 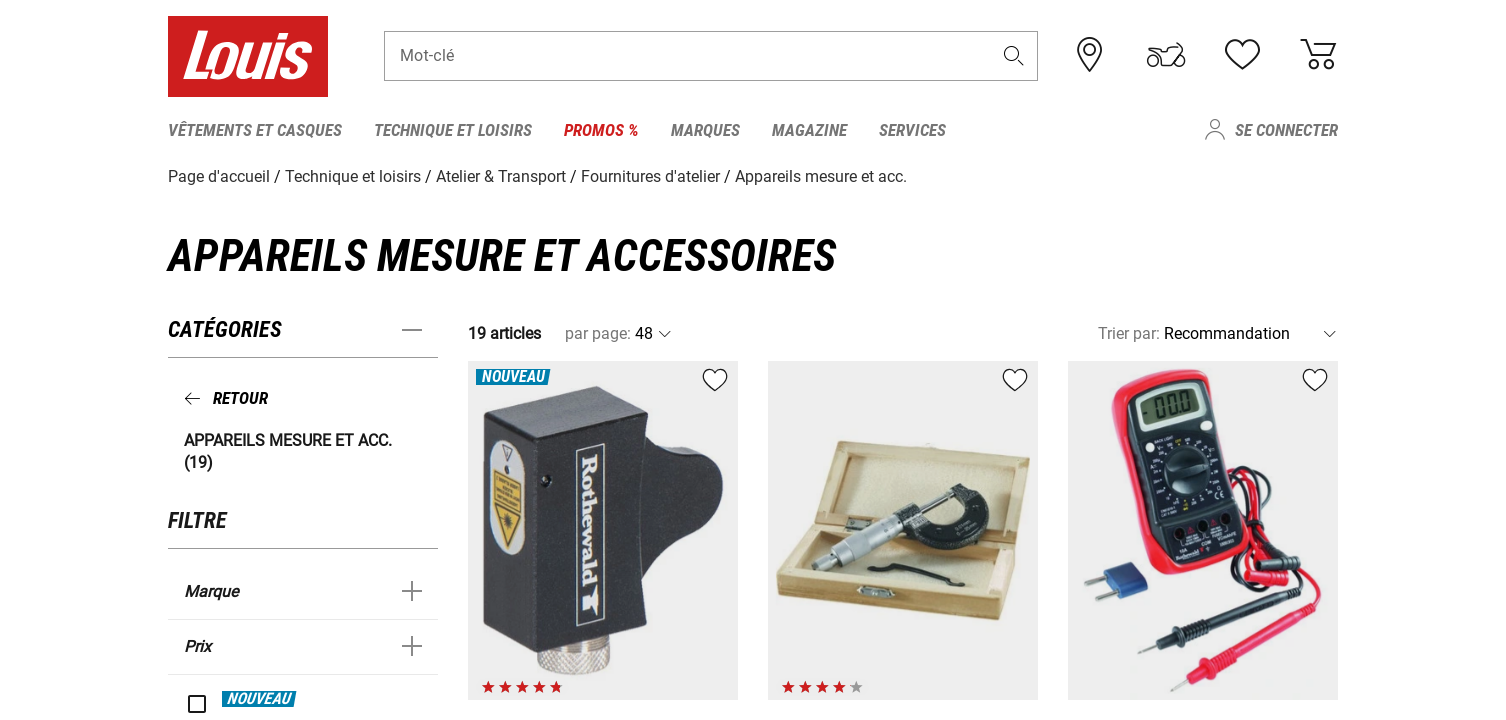 I want to click on Trier par:, so click(x=1129, y=333).